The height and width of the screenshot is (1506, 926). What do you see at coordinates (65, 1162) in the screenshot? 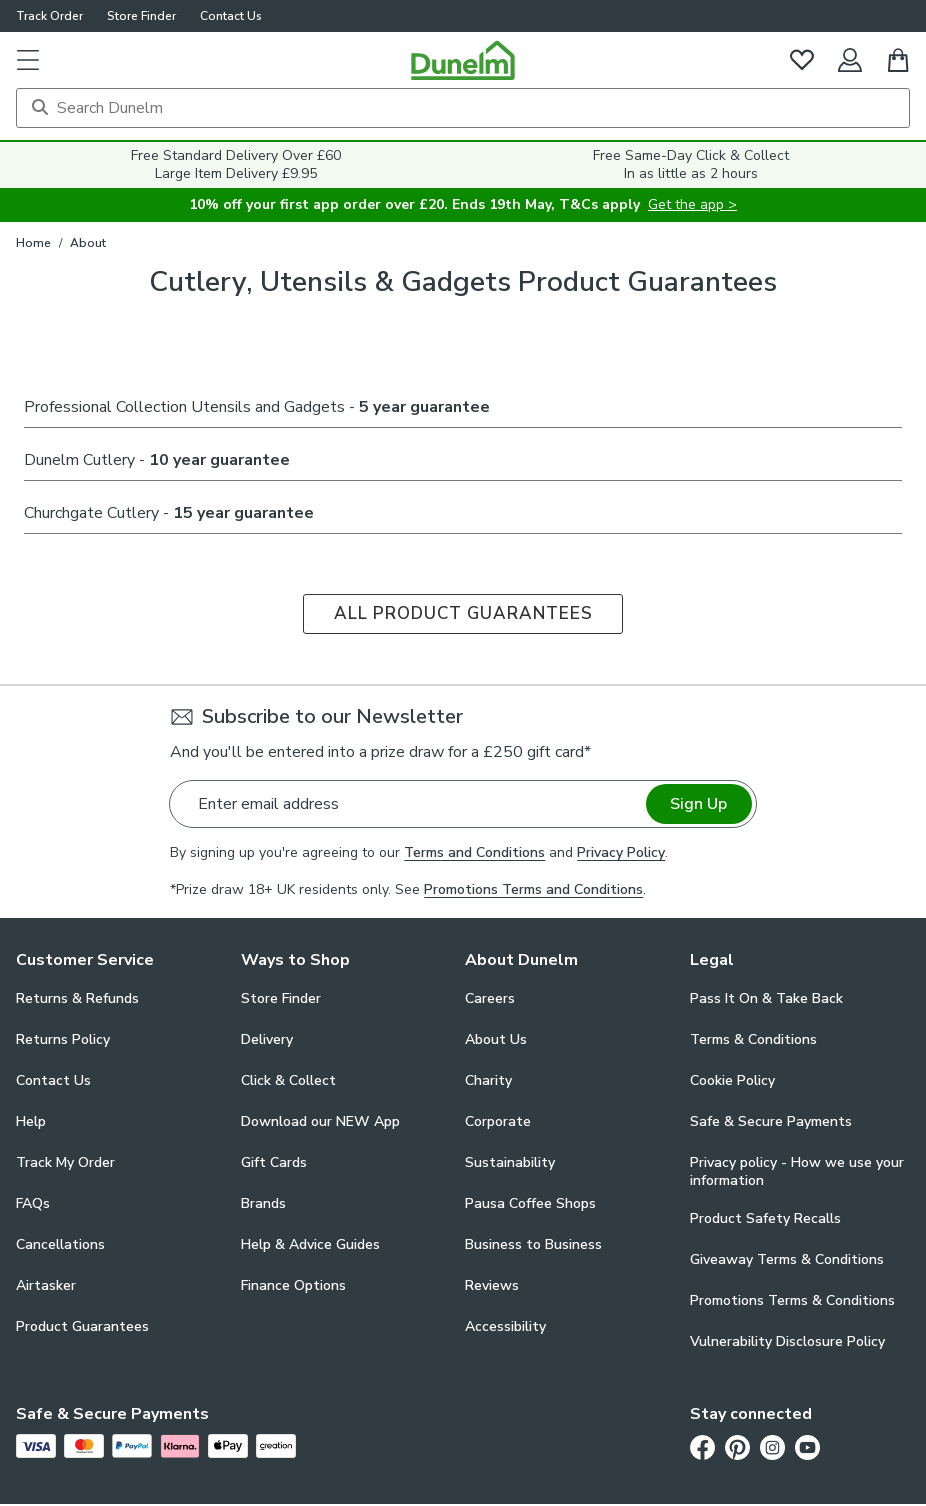
I see `Track My Order` at bounding box center [65, 1162].